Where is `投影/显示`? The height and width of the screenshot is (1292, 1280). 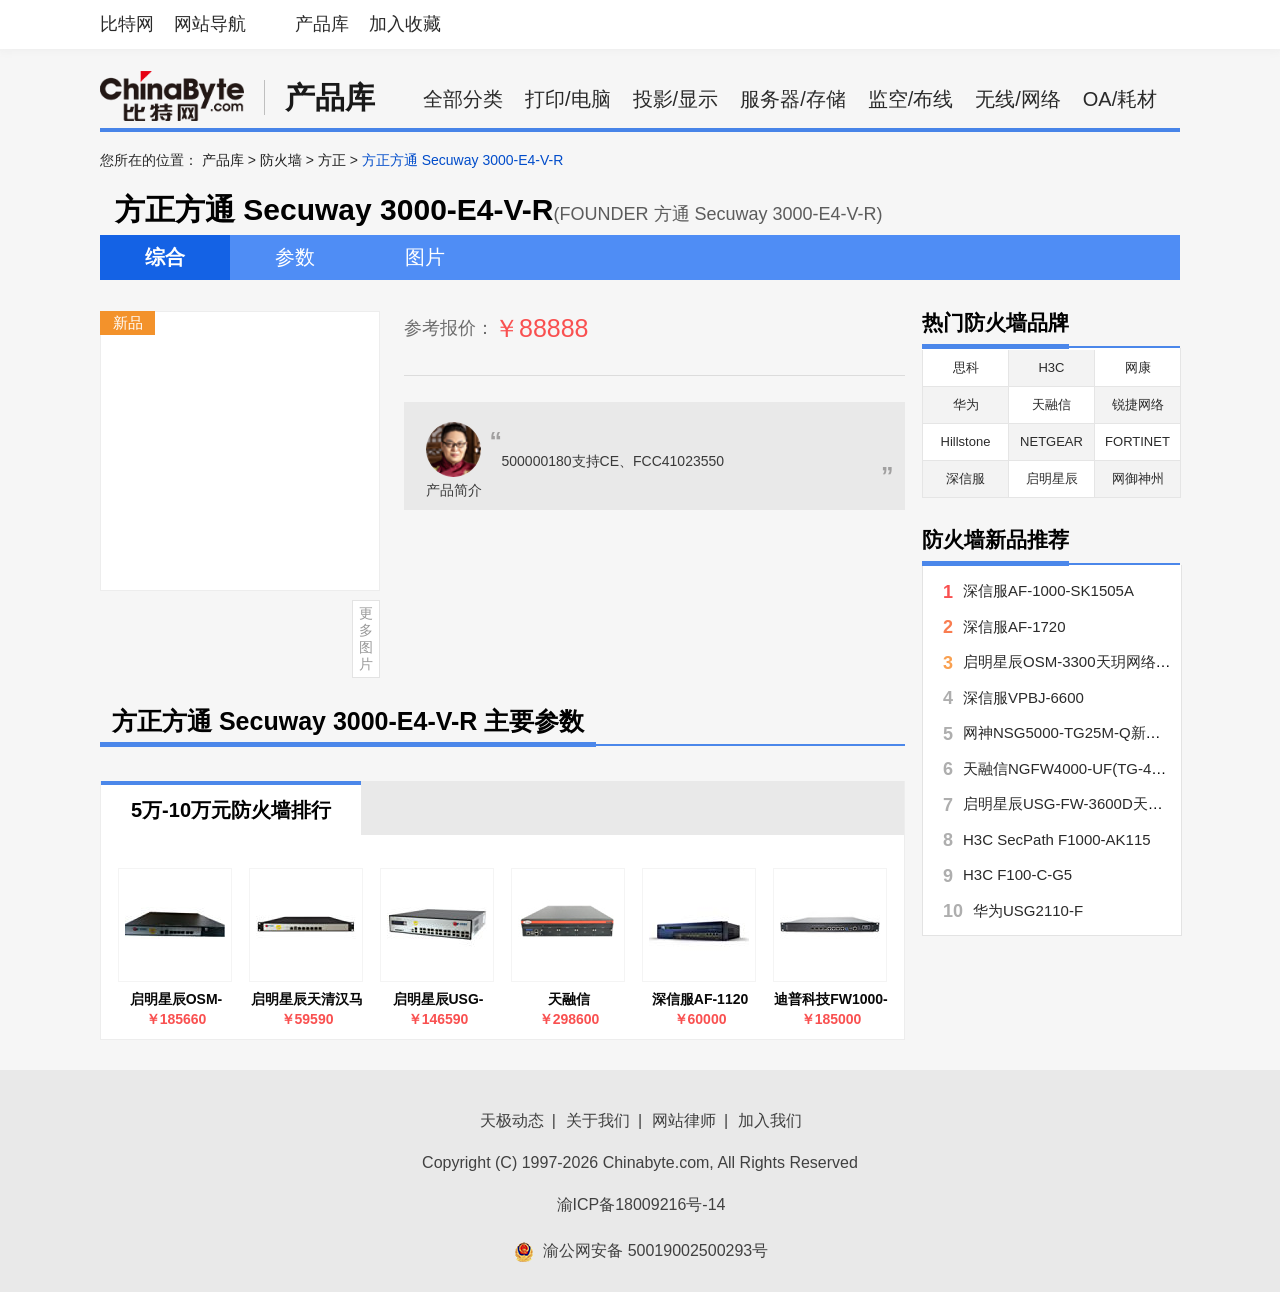 投影/显示 is located at coordinates (676, 99).